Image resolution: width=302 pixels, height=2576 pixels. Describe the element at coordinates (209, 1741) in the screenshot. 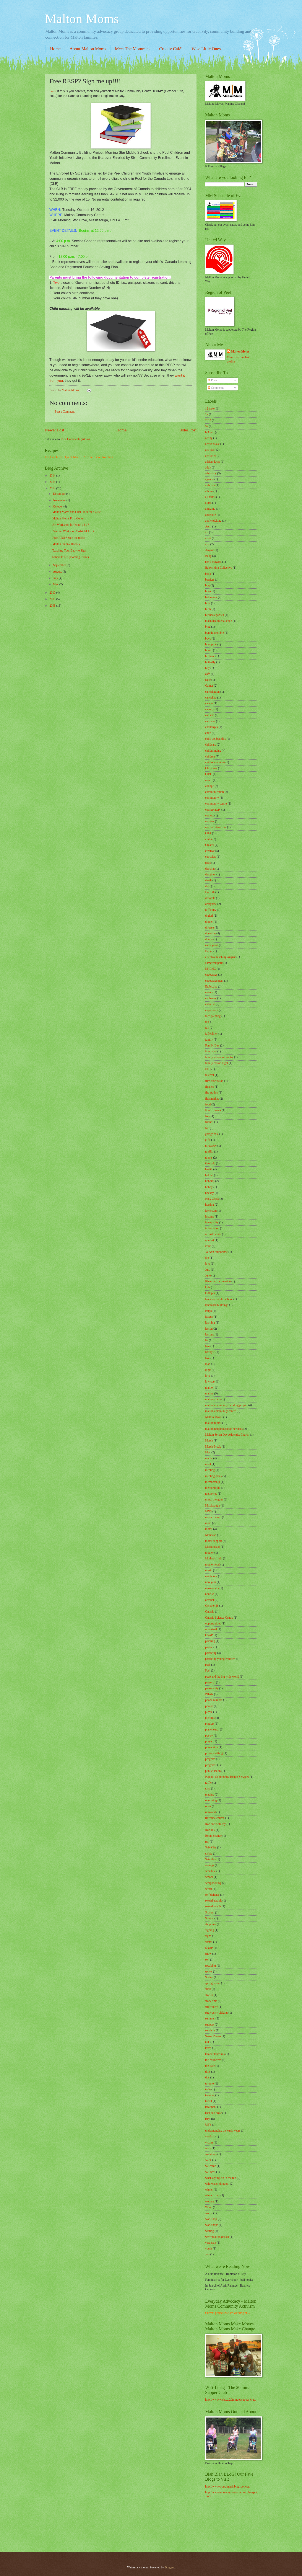

I see `prayer` at that location.